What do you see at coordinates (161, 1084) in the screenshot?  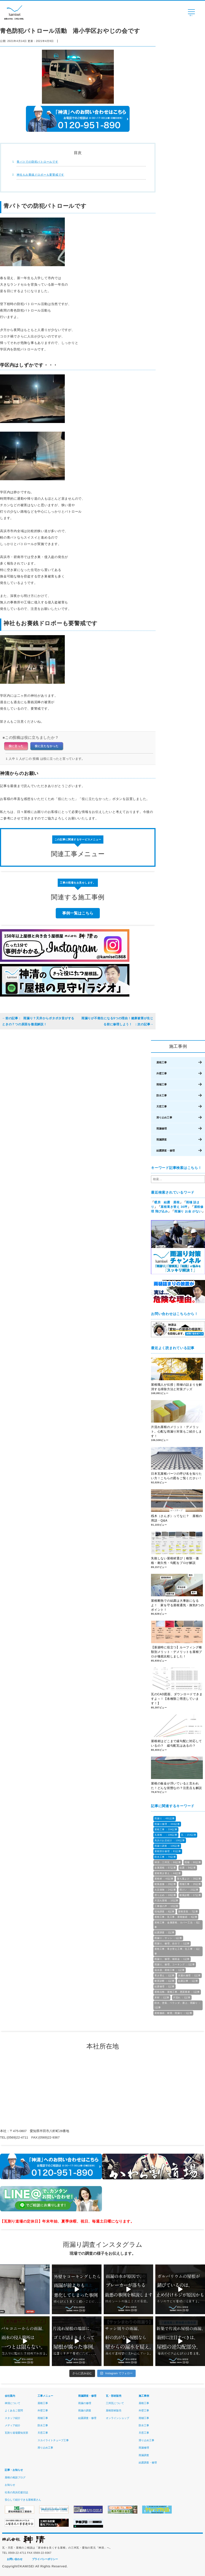 I see `雨樋工事` at bounding box center [161, 1084].